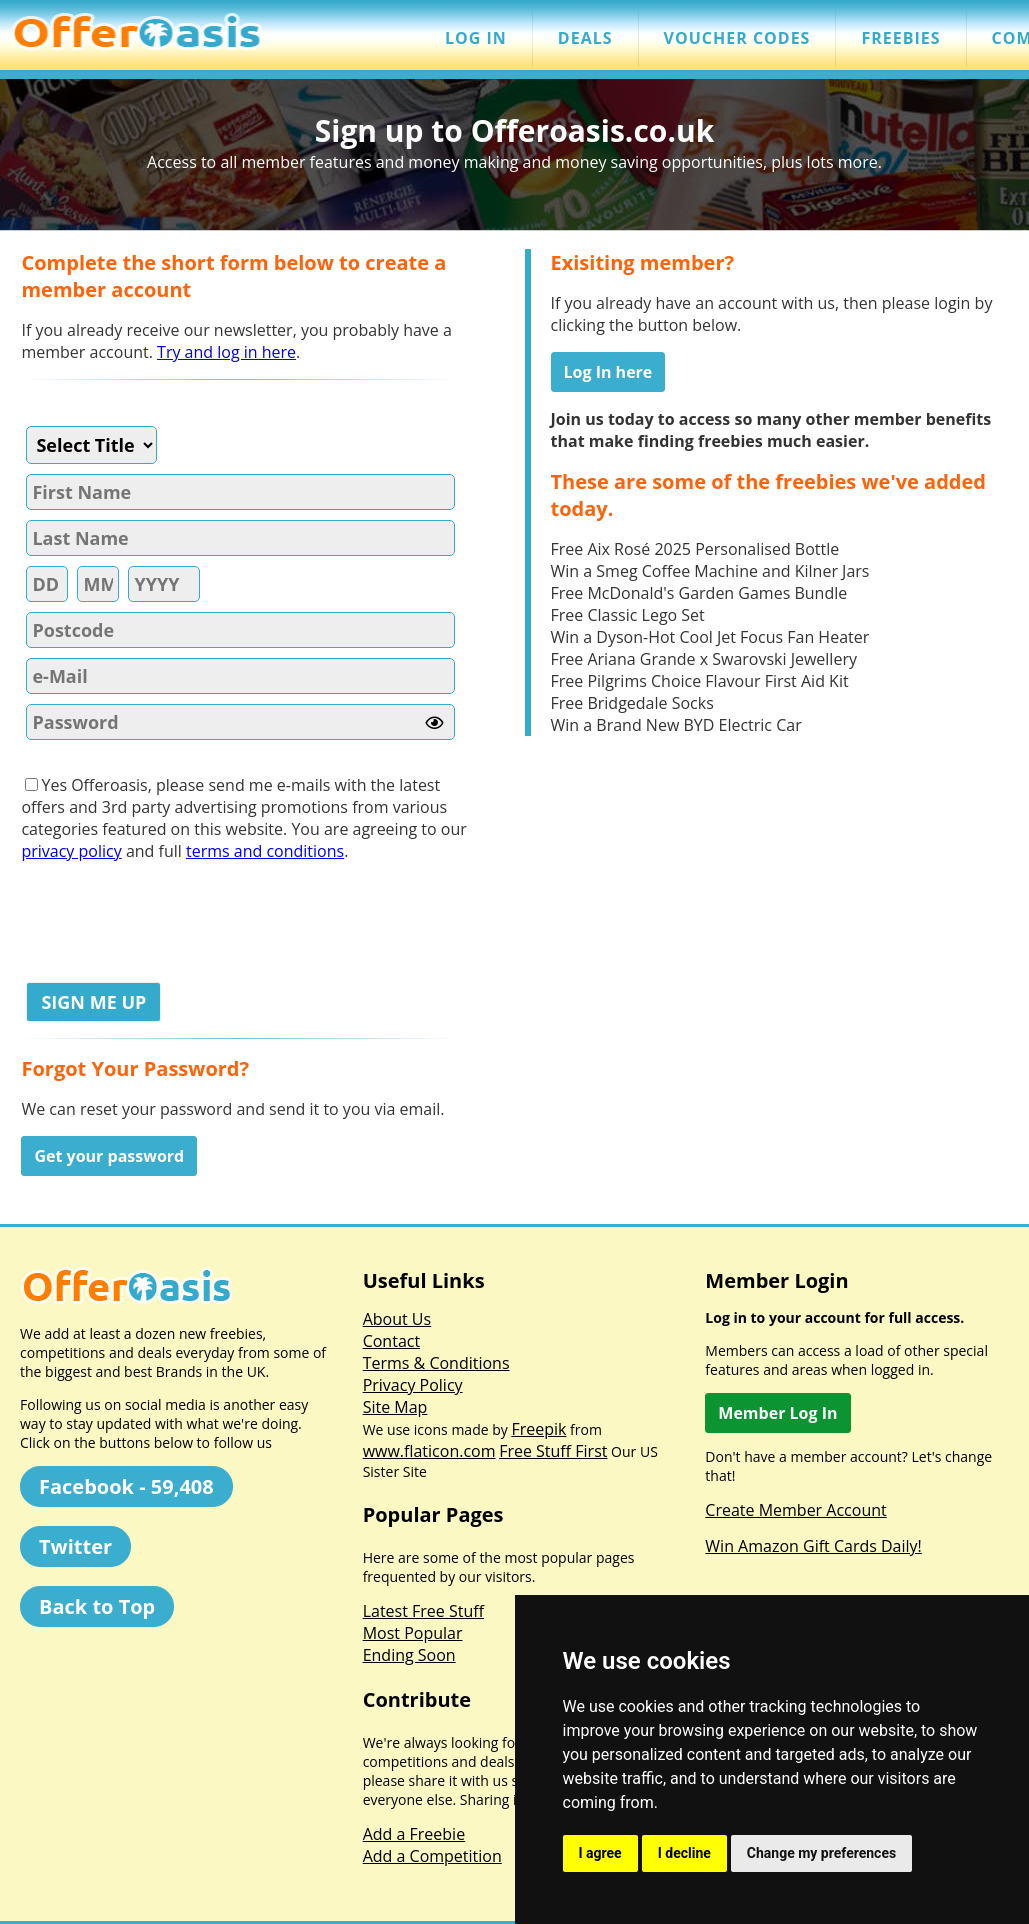  Describe the element at coordinates (126, 1486) in the screenshot. I see `Facebook - 59,408` at that location.